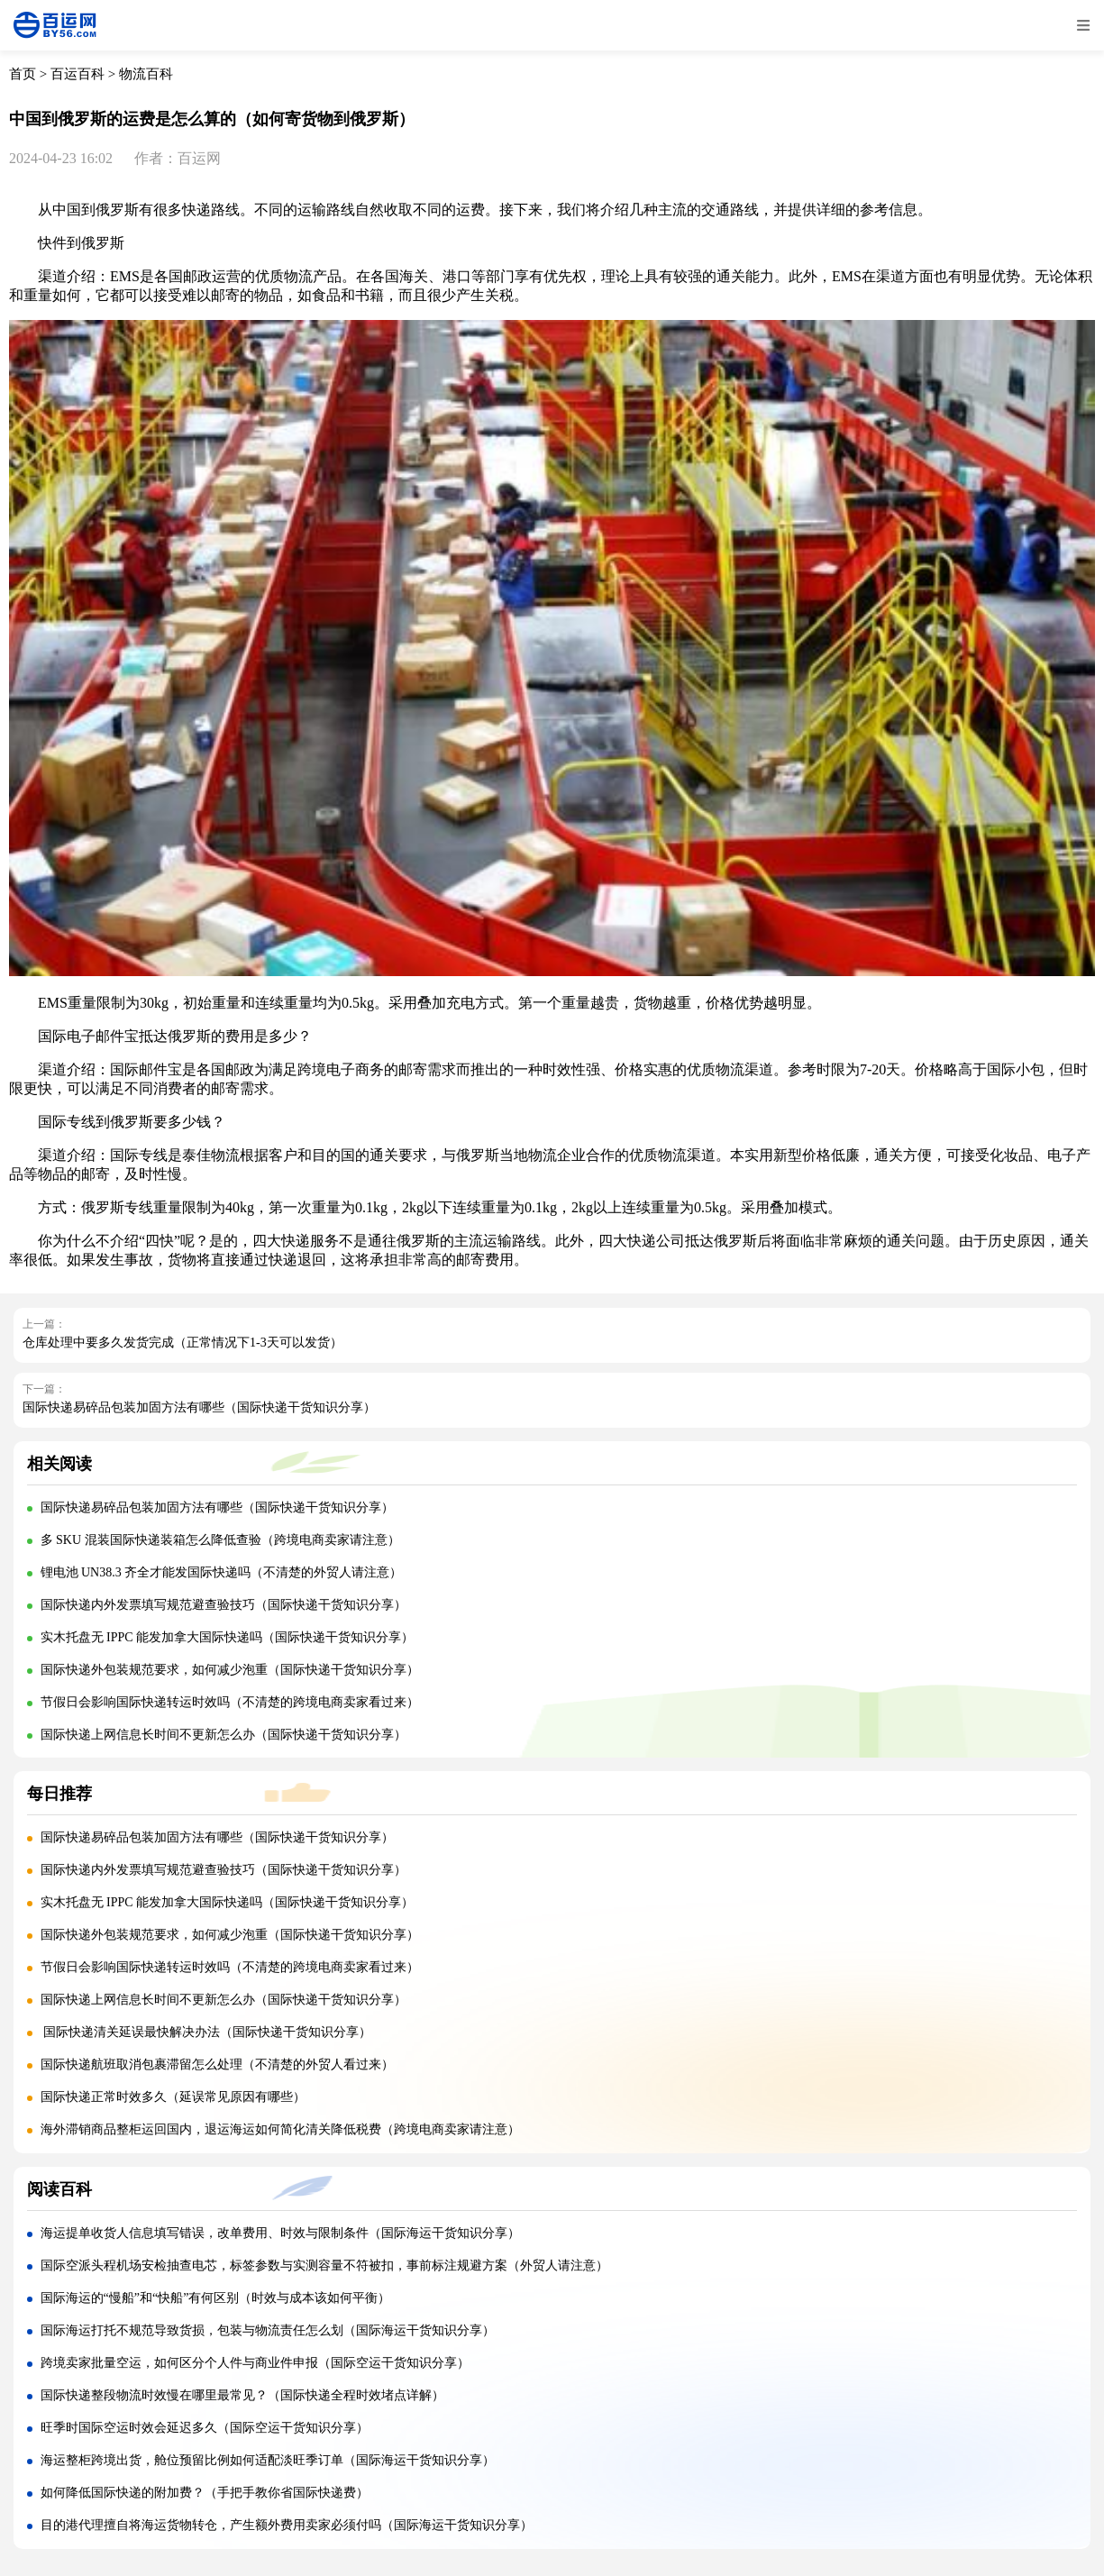 This screenshot has width=1104, height=2576. Describe the element at coordinates (205, 2492) in the screenshot. I see `如何降低国际快递的附加费？（手把手教你省国际快递费）` at that location.